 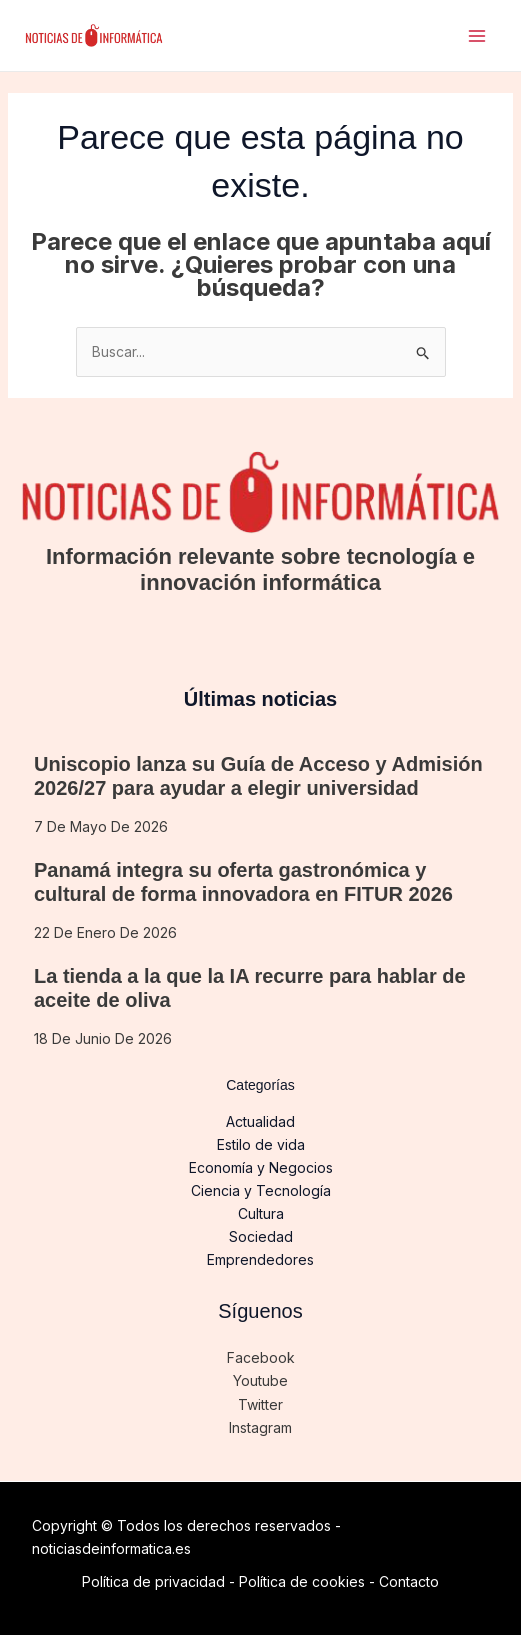 What do you see at coordinates (260, 1121) in the screenshot?
I see `Actualidad` at bounding box center [260, 1121].